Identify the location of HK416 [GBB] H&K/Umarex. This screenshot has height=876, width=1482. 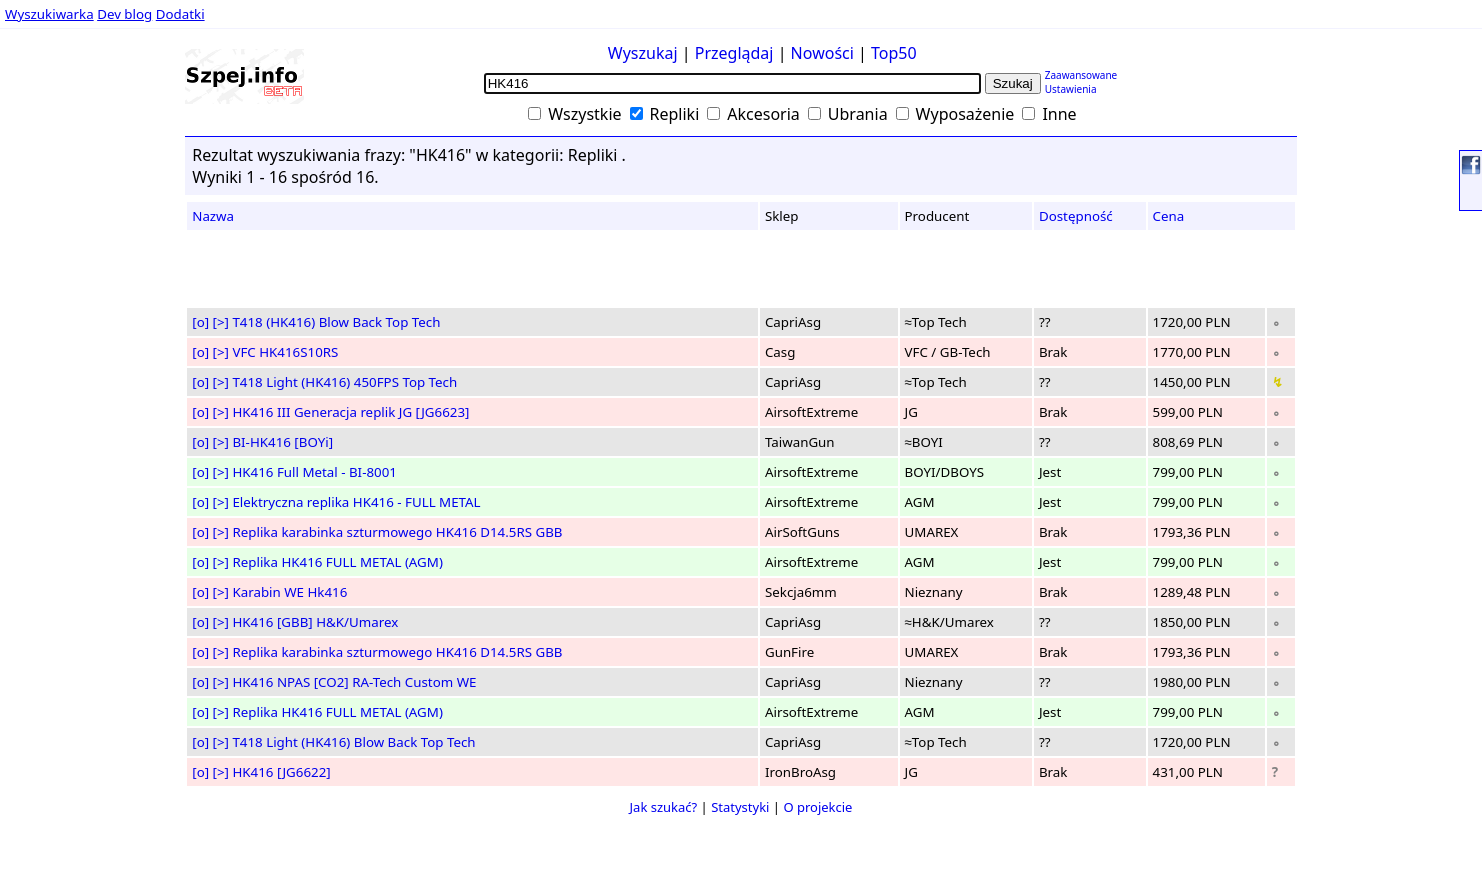
(315, 622).